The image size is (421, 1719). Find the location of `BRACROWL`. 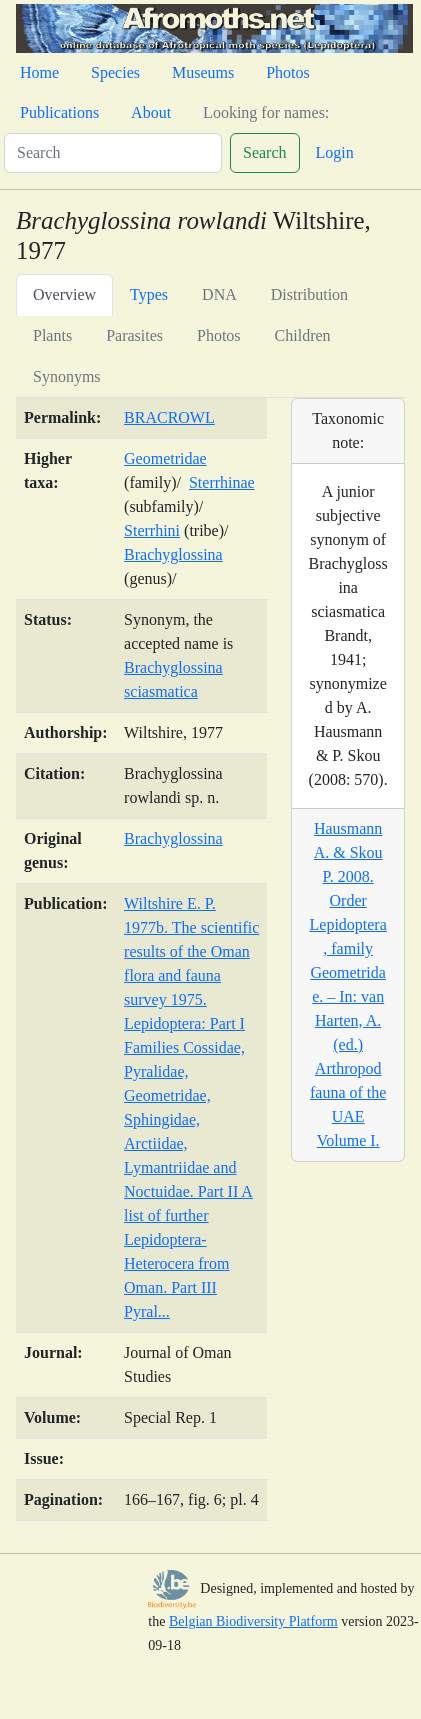

BRACROWL is located at coordinates (169, 417).